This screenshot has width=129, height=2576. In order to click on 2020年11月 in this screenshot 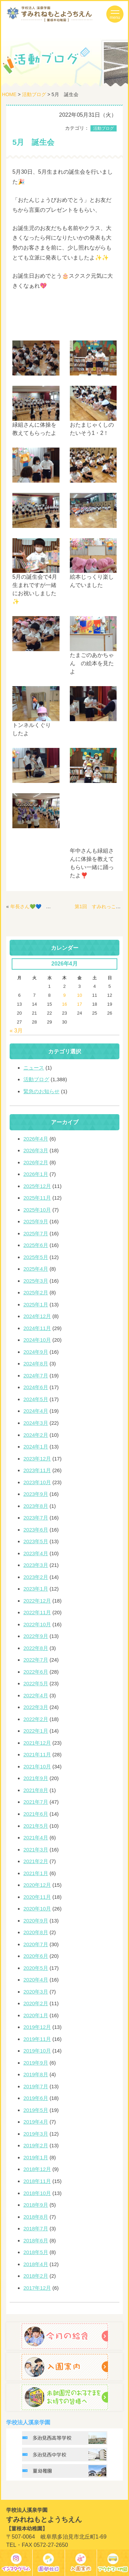, I will do `click(37, 1897)`.